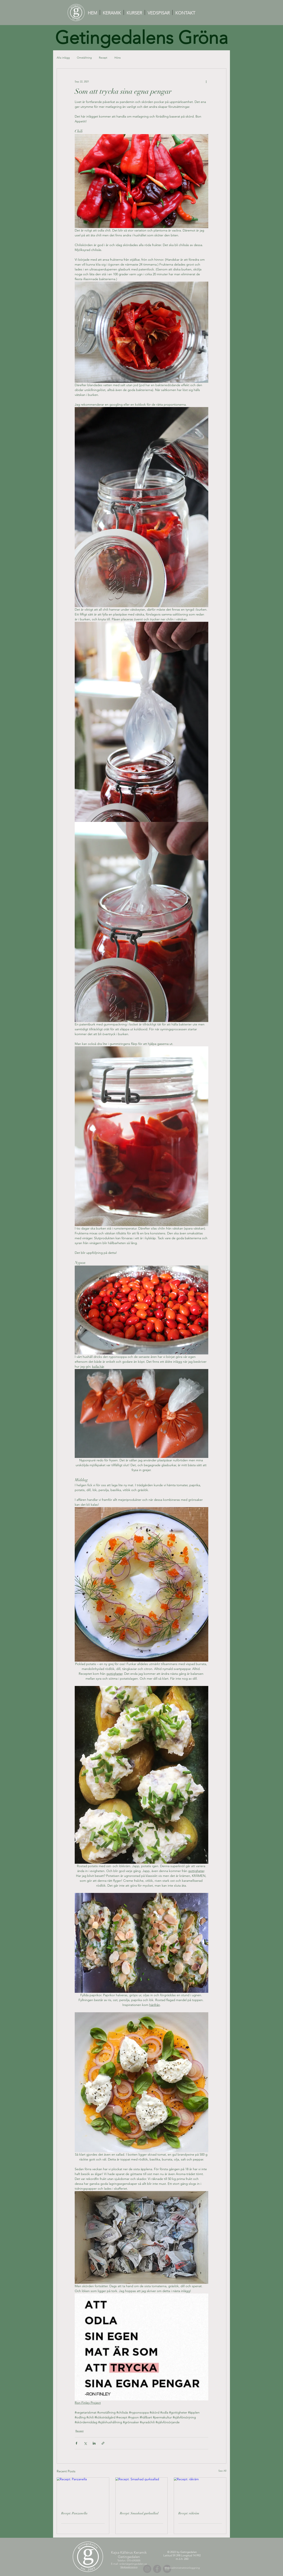 The height and width of the screenshot is (2576, 283). What do you see at coordinates (157, 2569) in the screenshot?
I see `[Facebook]` at bounding box center [157, 2569].